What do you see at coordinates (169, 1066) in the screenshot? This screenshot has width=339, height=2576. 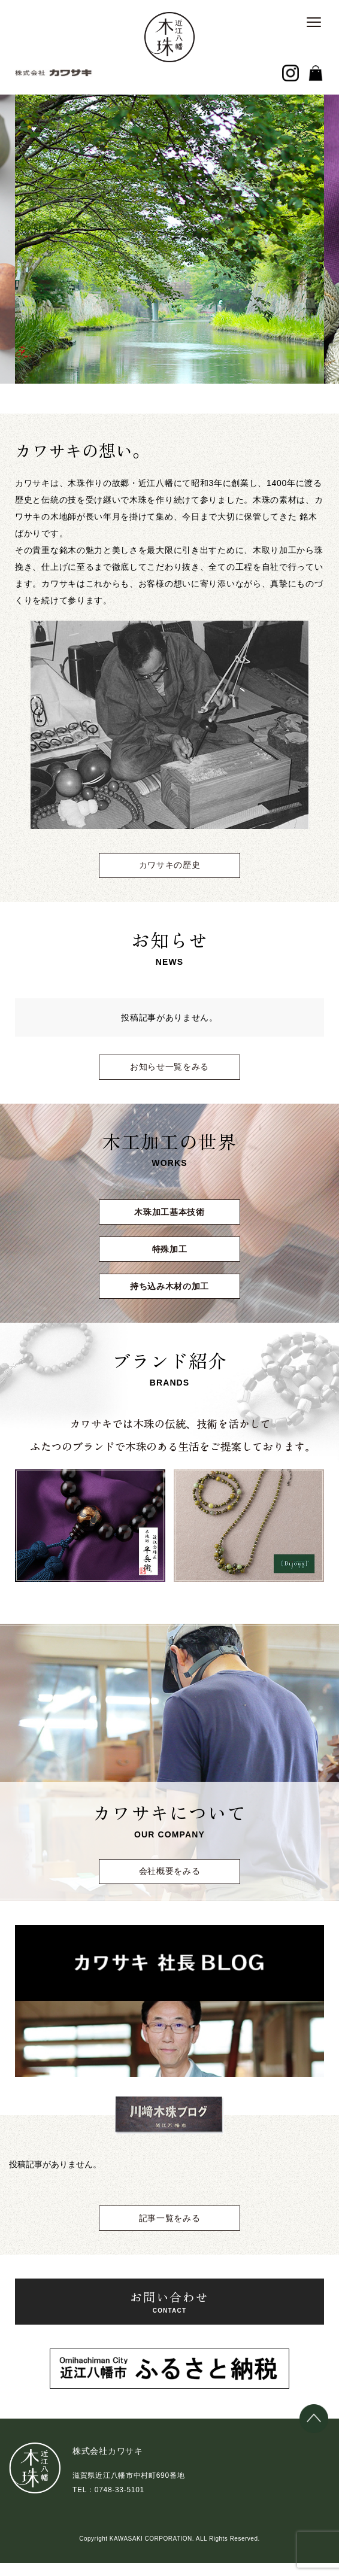 I see `お知らせ一覧をみる` at bounding box center [169, 1066].